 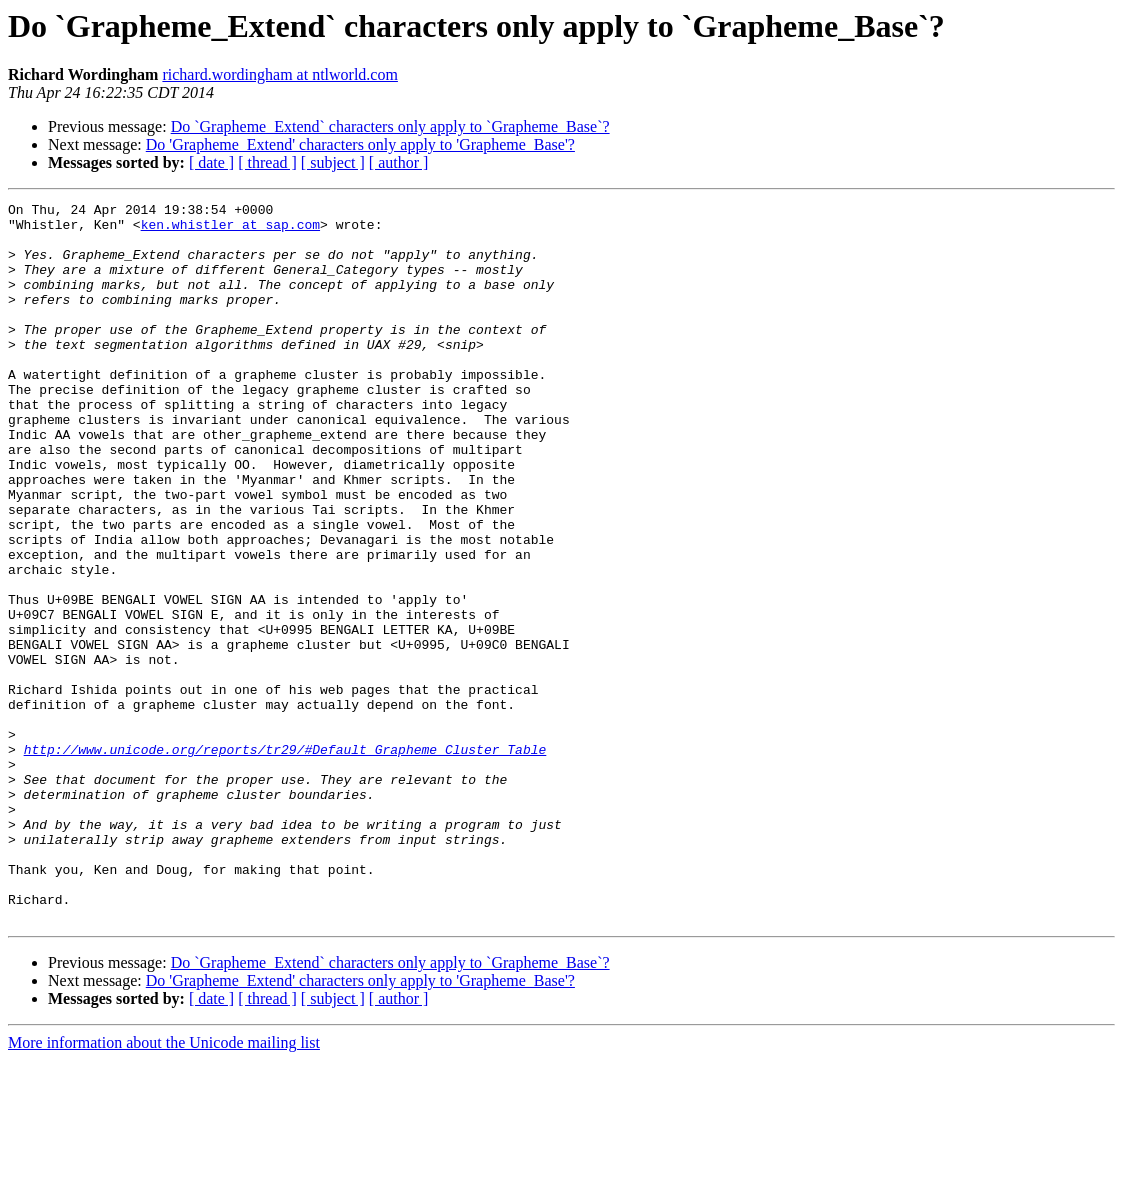 What do you see at coordinates (211, 162) in the screenshot?
I see `[ date ]` at bounding box center [211, 162].